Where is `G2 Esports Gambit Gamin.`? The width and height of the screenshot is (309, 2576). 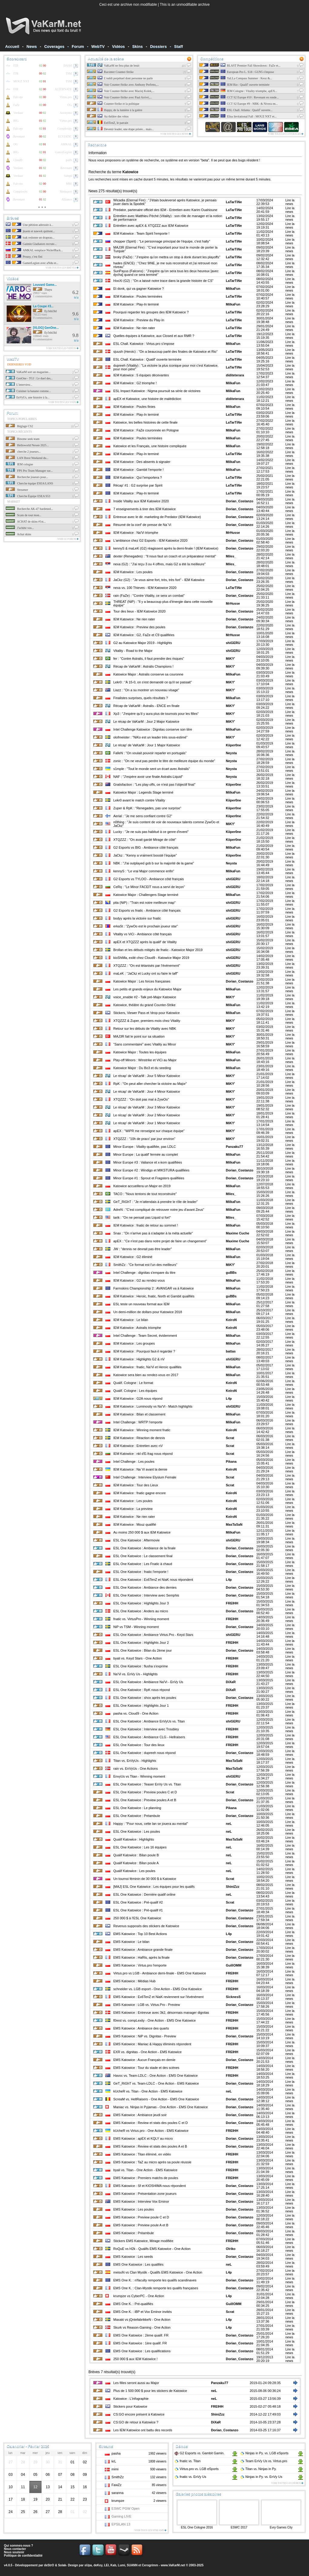
G2 Esports Gambit Gamin. is located at coordinates (199, 2453).